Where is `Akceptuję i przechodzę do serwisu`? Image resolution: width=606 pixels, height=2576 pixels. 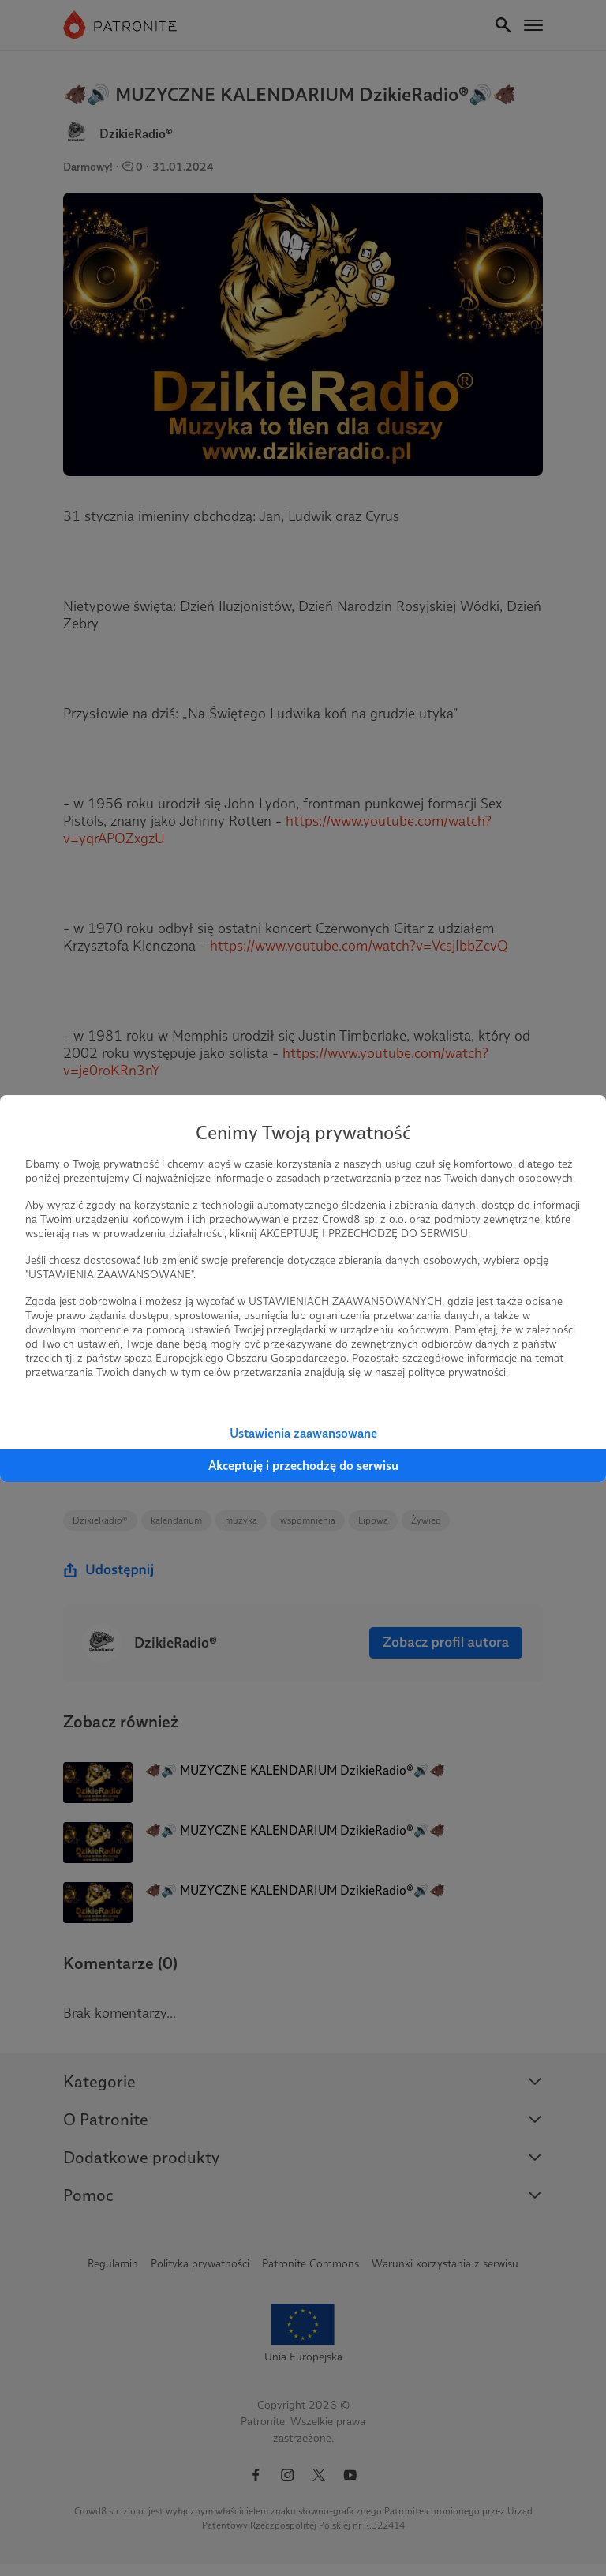 Akceptuję i przechodzę do serwisu is located at coordinates (303, 1465).